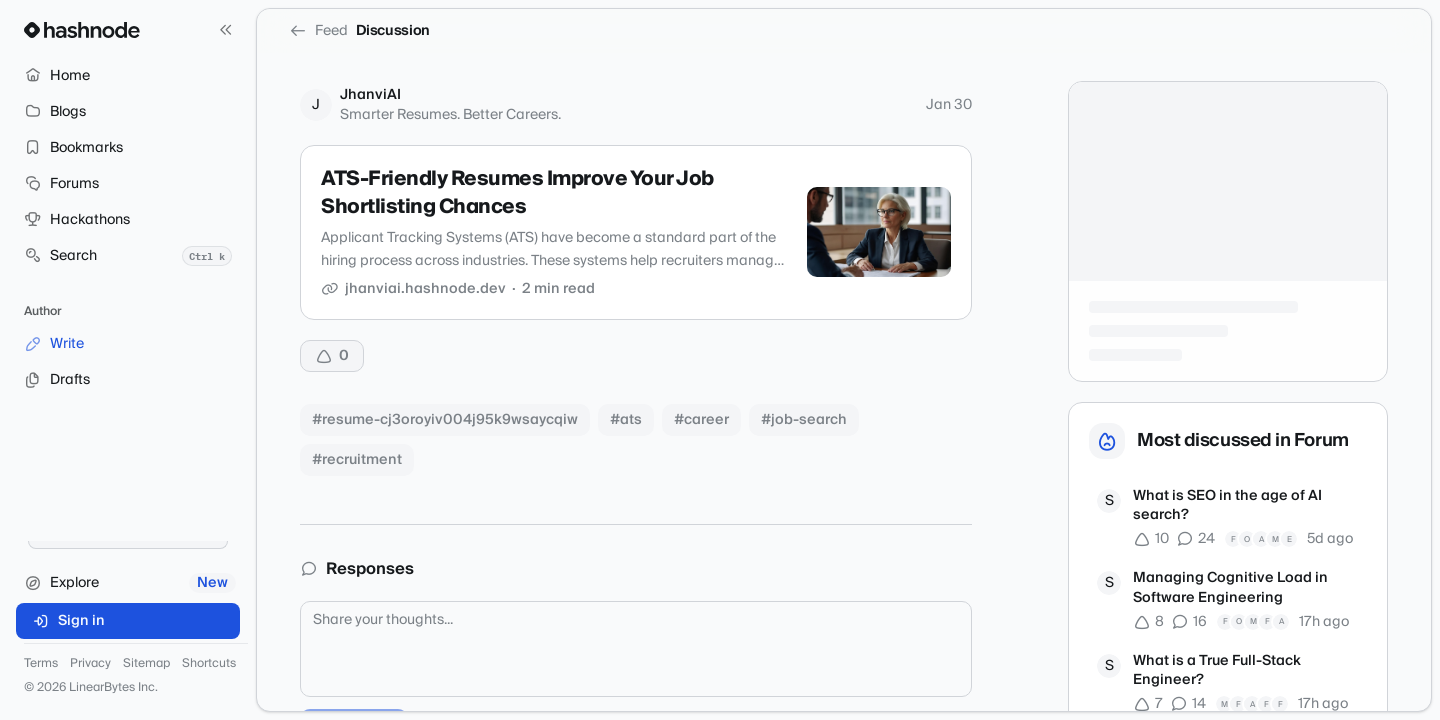 This screenshot has width=1440, height=720. I want to click on #ats, so click(626, 420).